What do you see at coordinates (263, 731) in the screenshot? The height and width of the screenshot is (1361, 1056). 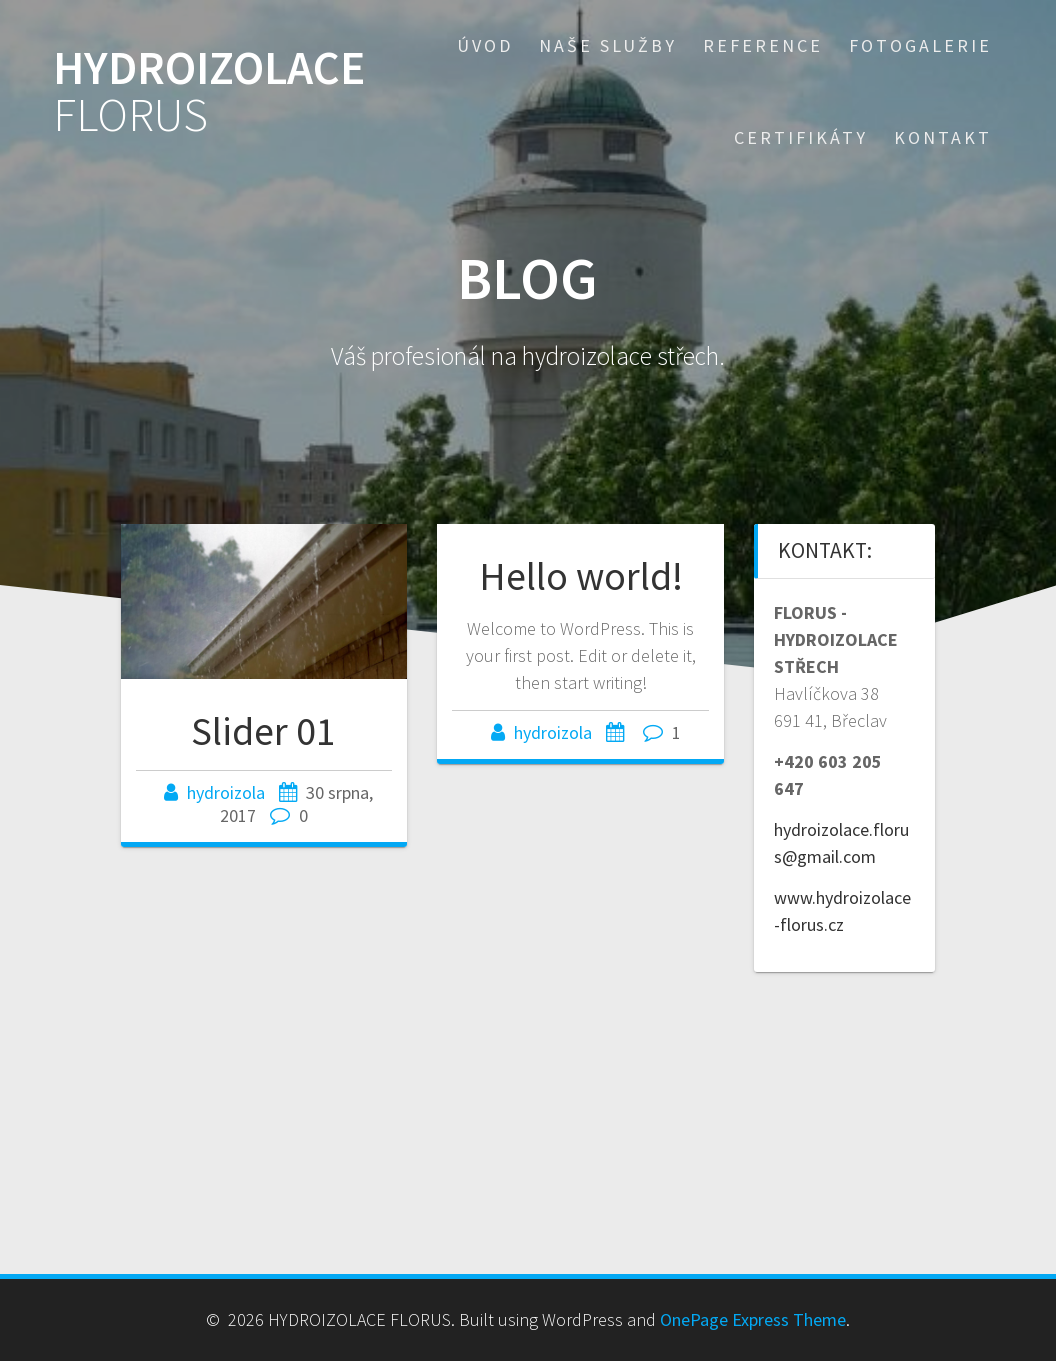 I see `Slider 01` at bounding box center [263, 731].